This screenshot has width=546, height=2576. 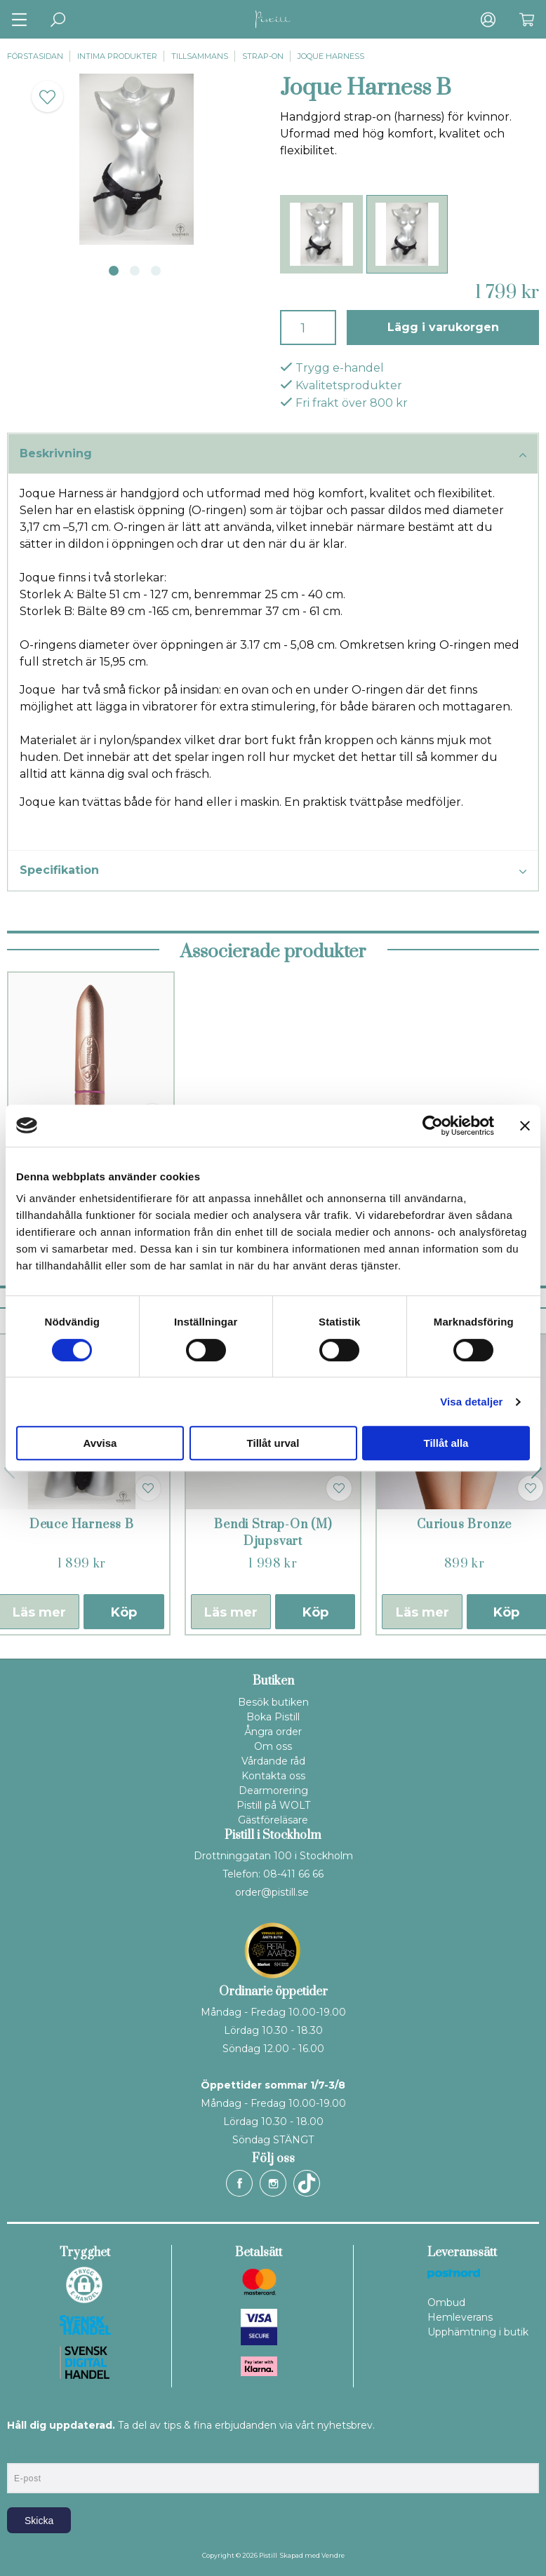 I want to click on Lägg i varukorgen, so click(x=443, y=327).